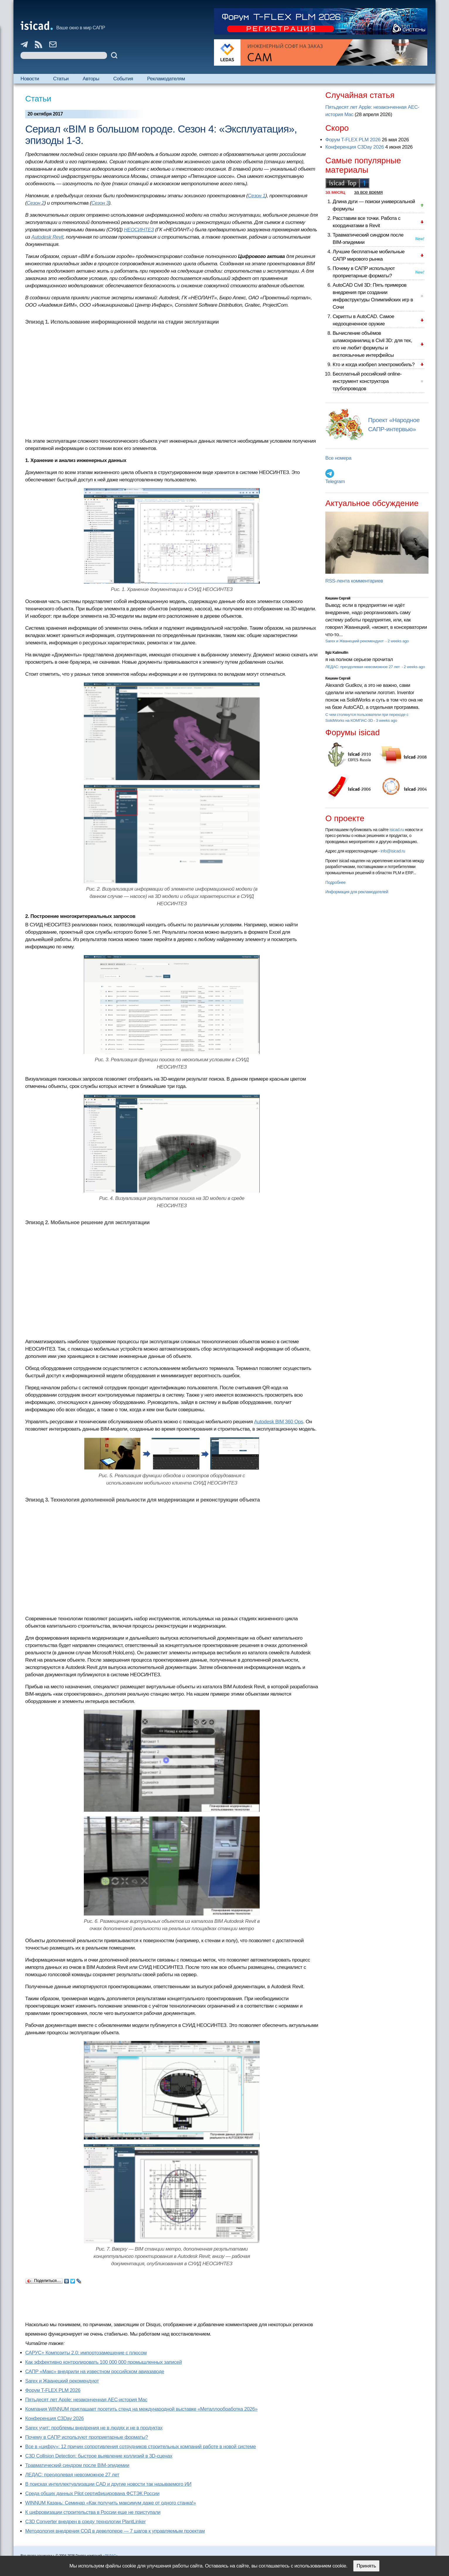 This screenshot has height=2576, width=449. I want to click on Статьи, so click(61, 78).